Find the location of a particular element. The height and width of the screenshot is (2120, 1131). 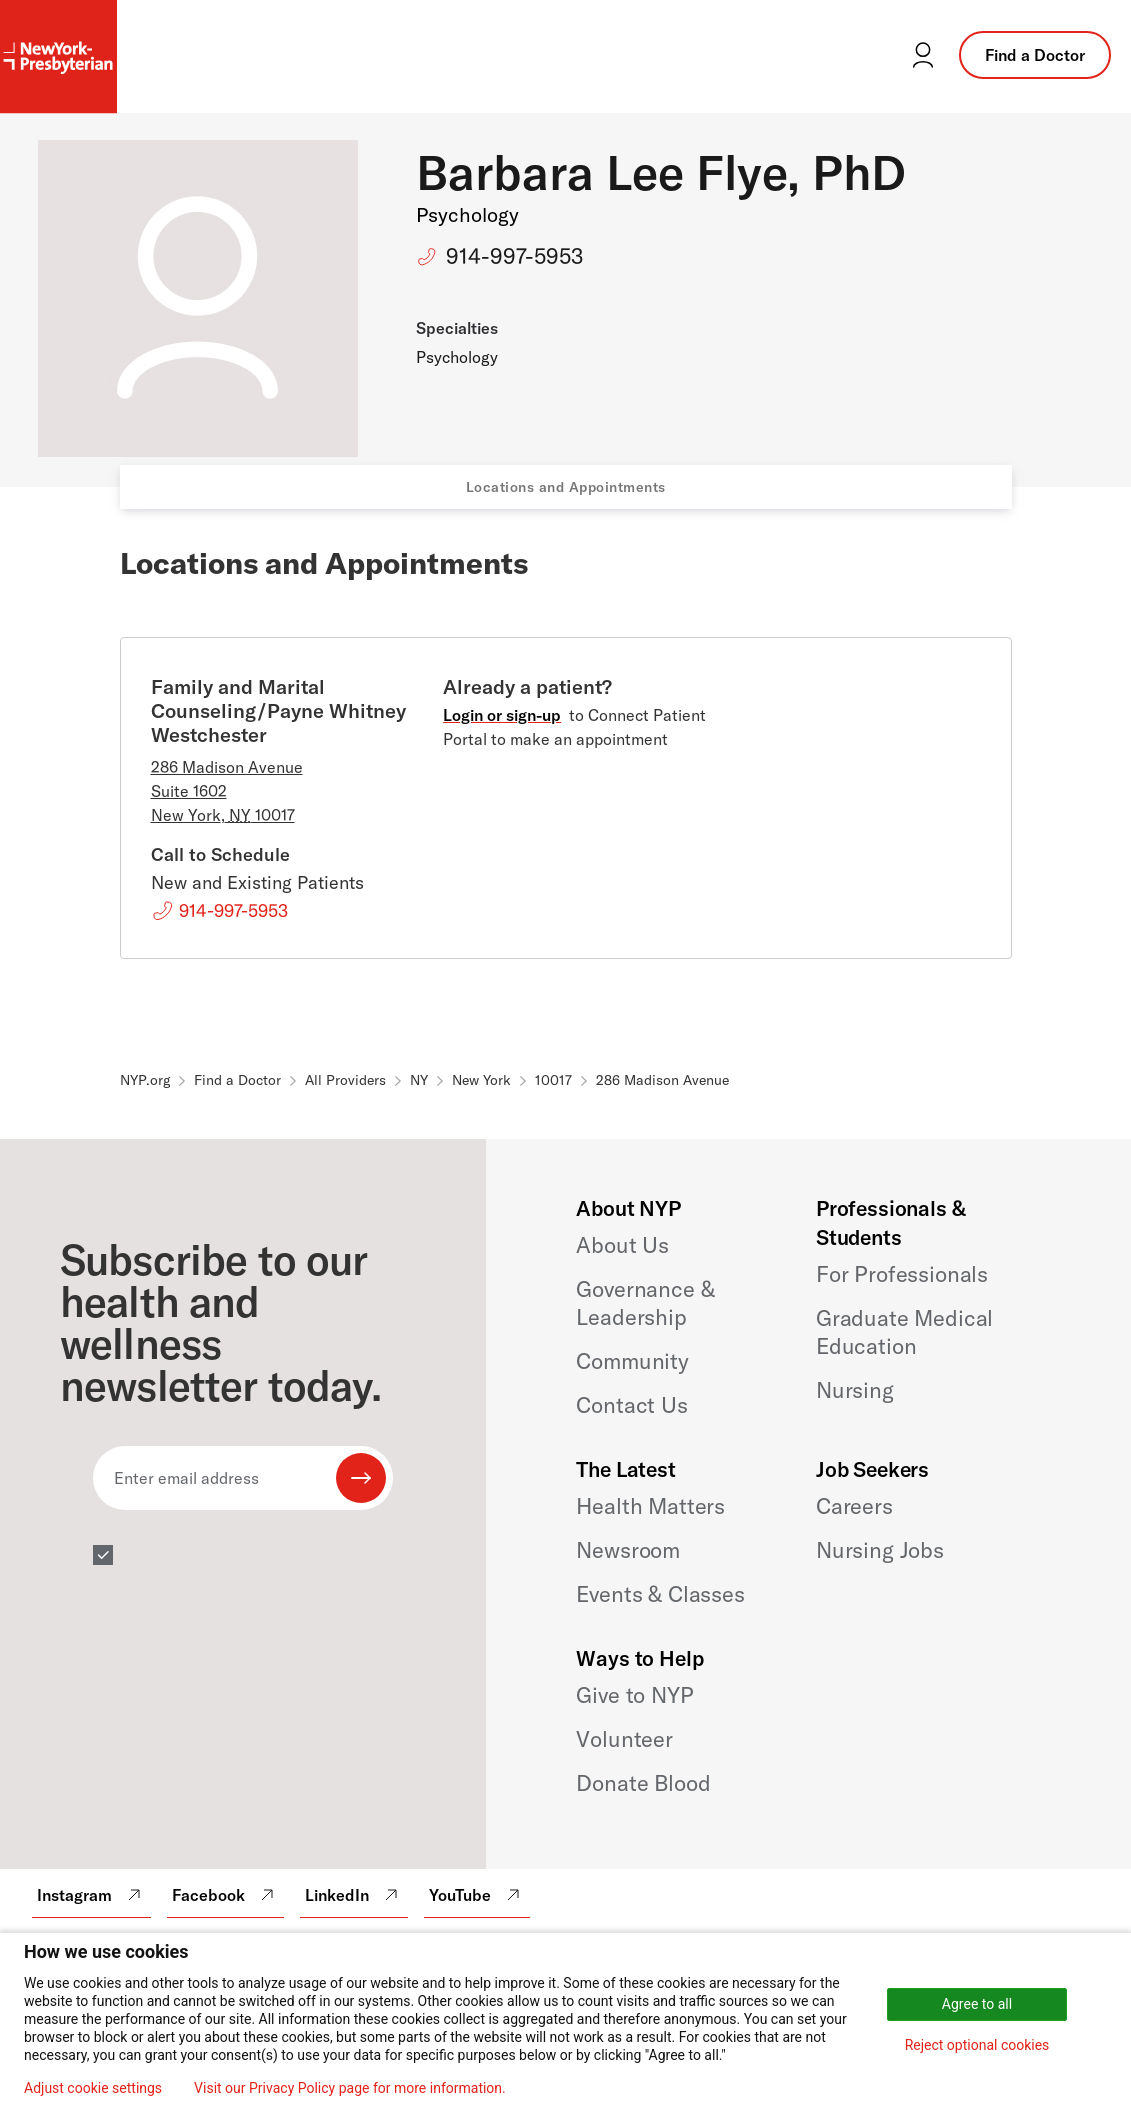

Governance & Leadership is located at coordinates (645, 1303).